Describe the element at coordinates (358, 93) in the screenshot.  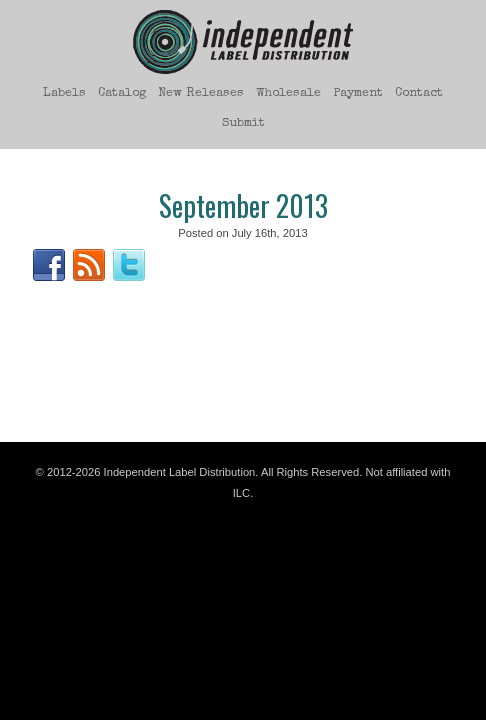
I see `Payment` at that location.